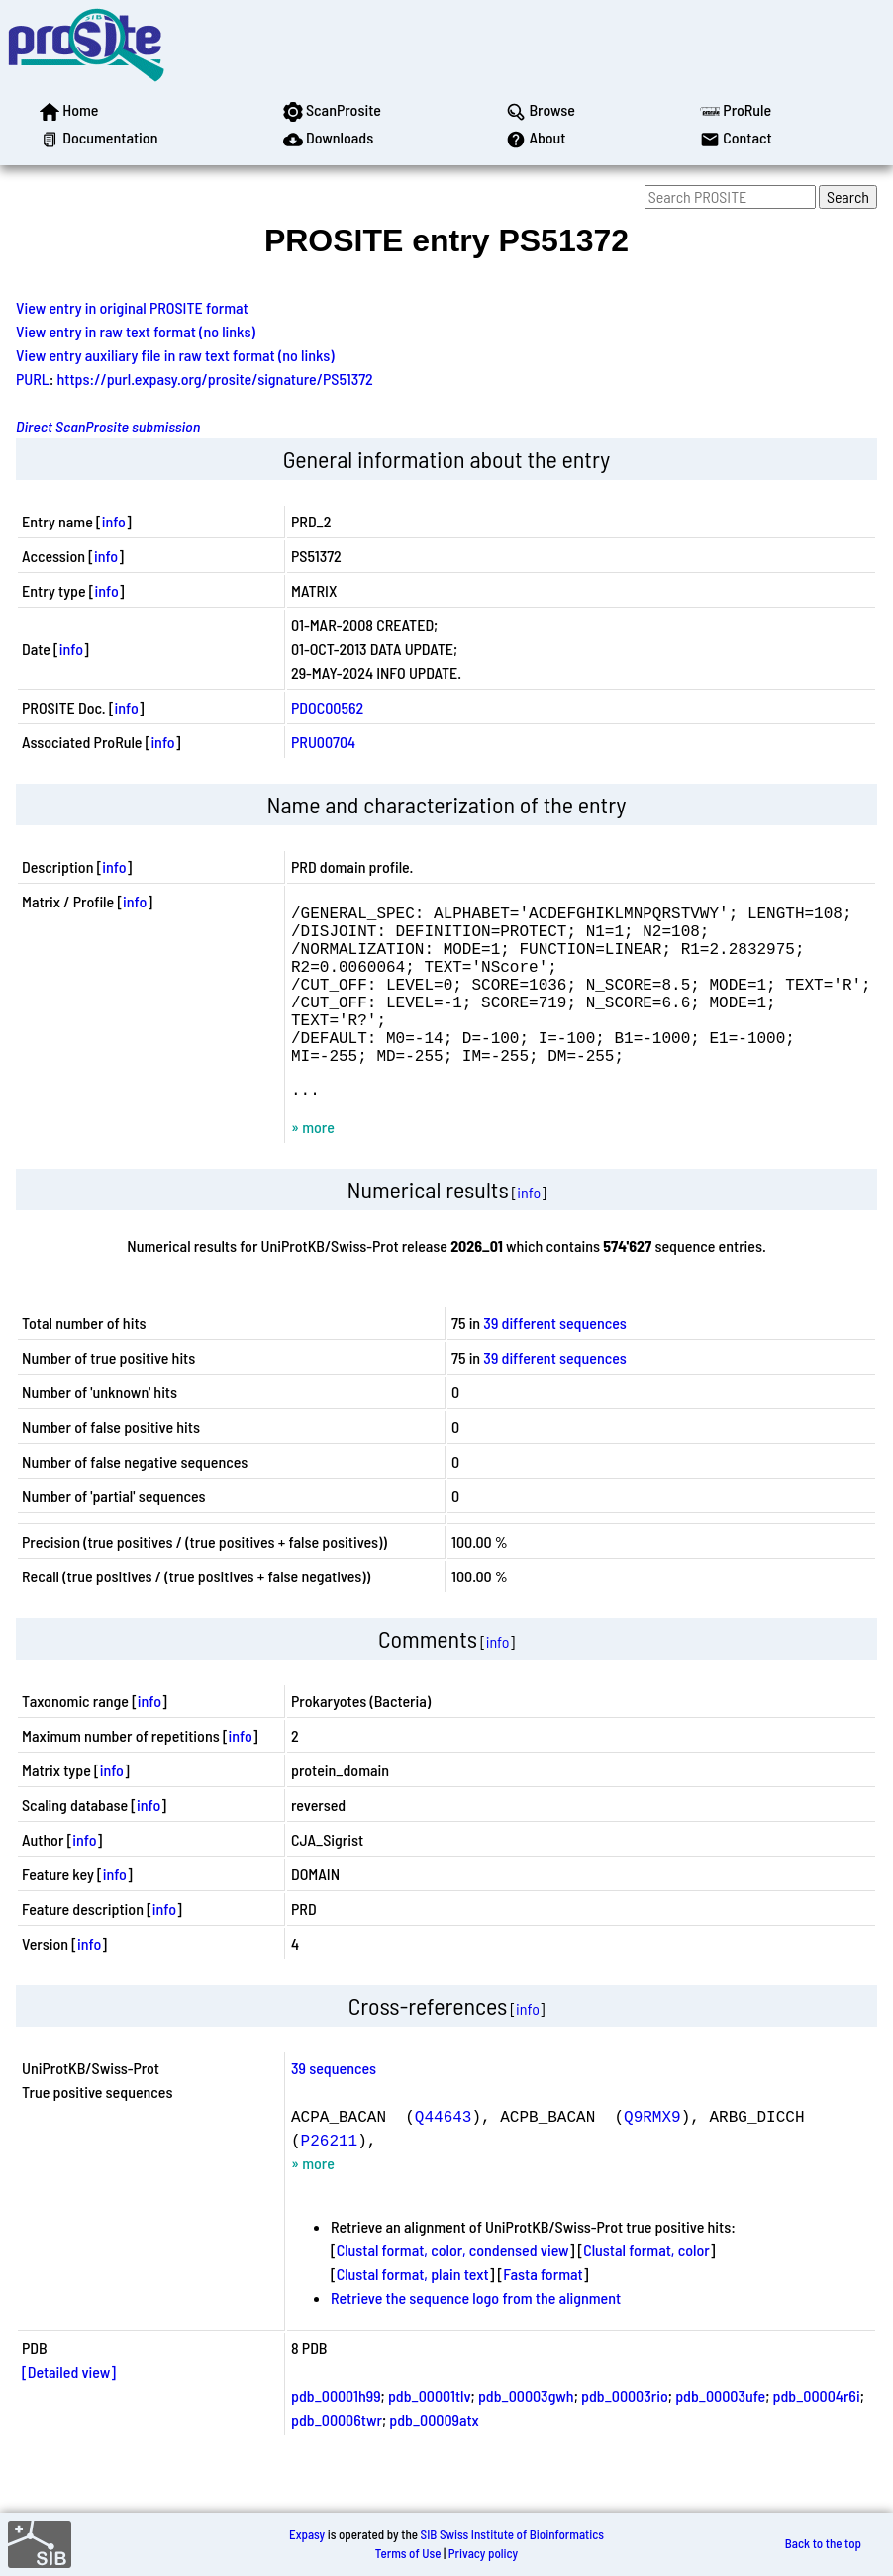  What do you see at coordinates (135, 331) in the screenshot?
I see `View entry in raw text format (no links)` at bounding box center [135, 331].